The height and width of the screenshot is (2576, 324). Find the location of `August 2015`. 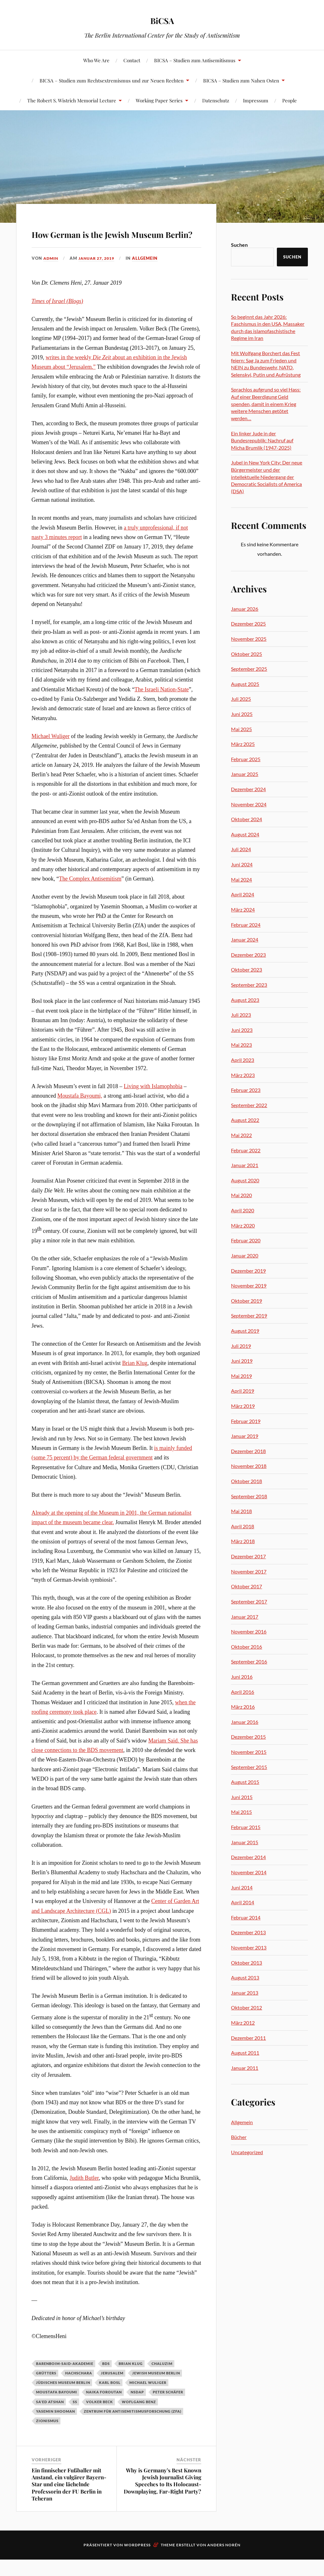

August 2015 is located at coordinates (245, 1782).